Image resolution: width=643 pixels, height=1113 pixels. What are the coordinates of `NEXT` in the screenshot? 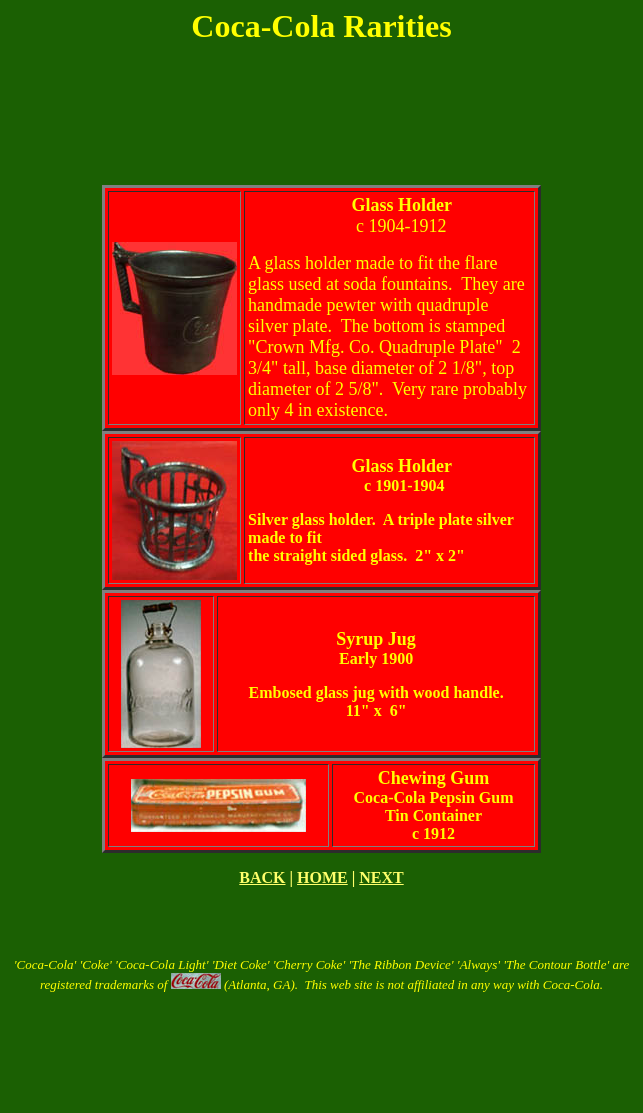 It's located at (381, 877).